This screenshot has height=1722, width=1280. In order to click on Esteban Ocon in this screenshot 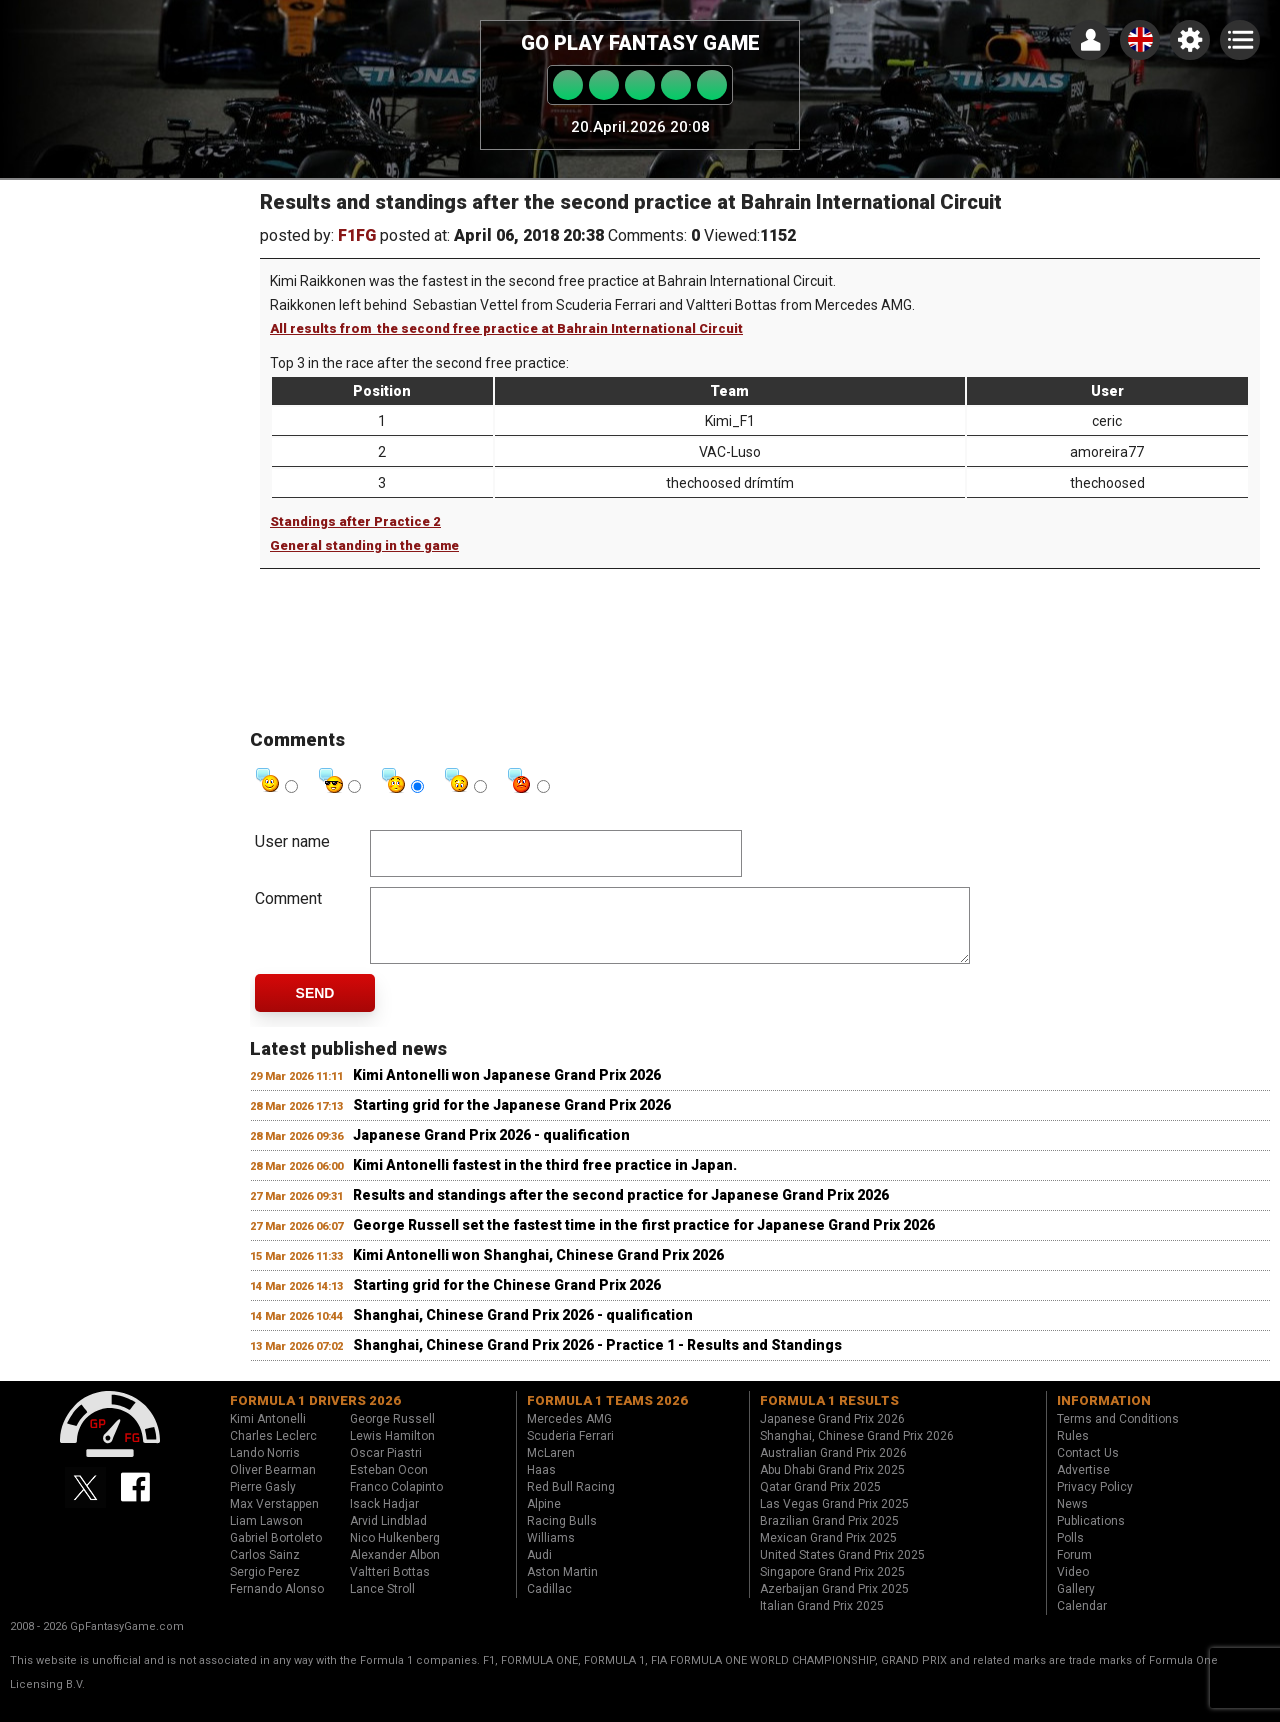, I will do `click(389, 1485)`.